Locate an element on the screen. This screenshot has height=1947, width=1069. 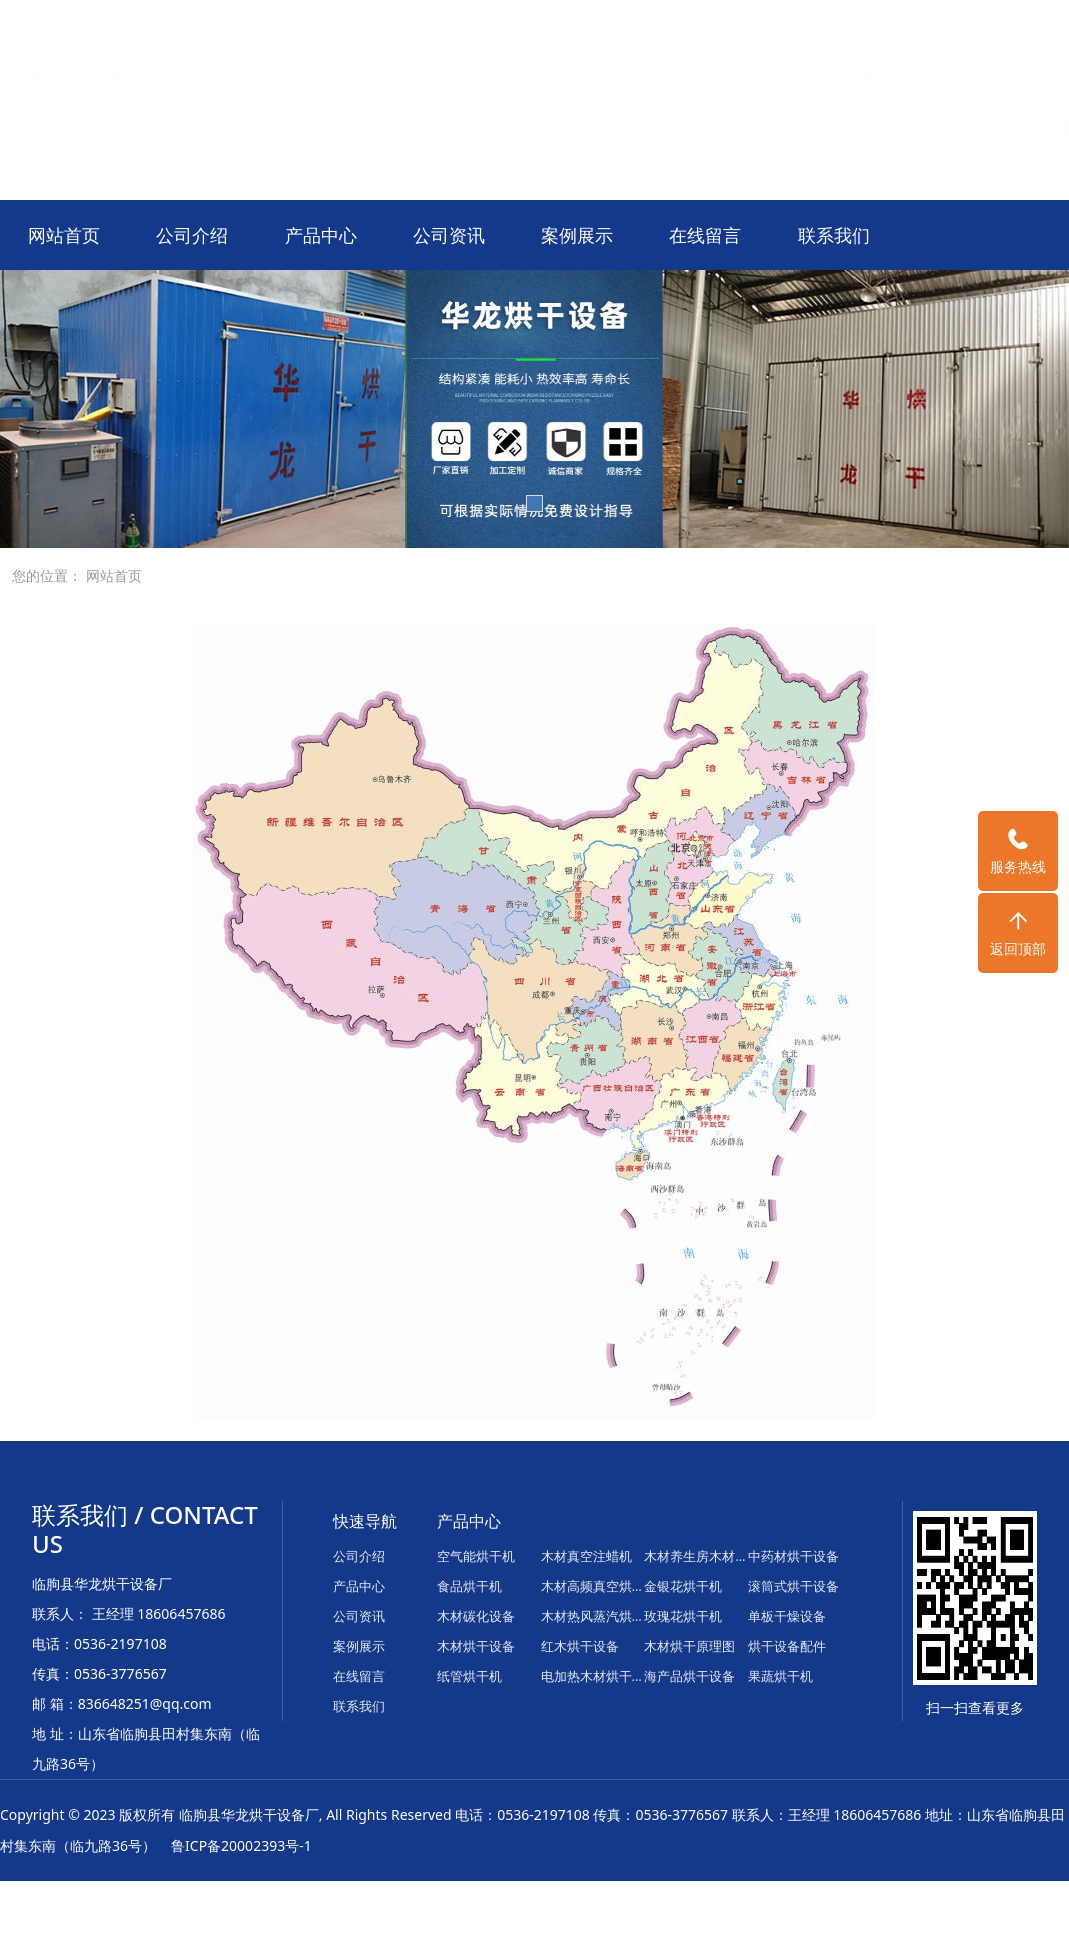
木材热风蒸汽烘干炉 is located at coordinates (593, 1616).